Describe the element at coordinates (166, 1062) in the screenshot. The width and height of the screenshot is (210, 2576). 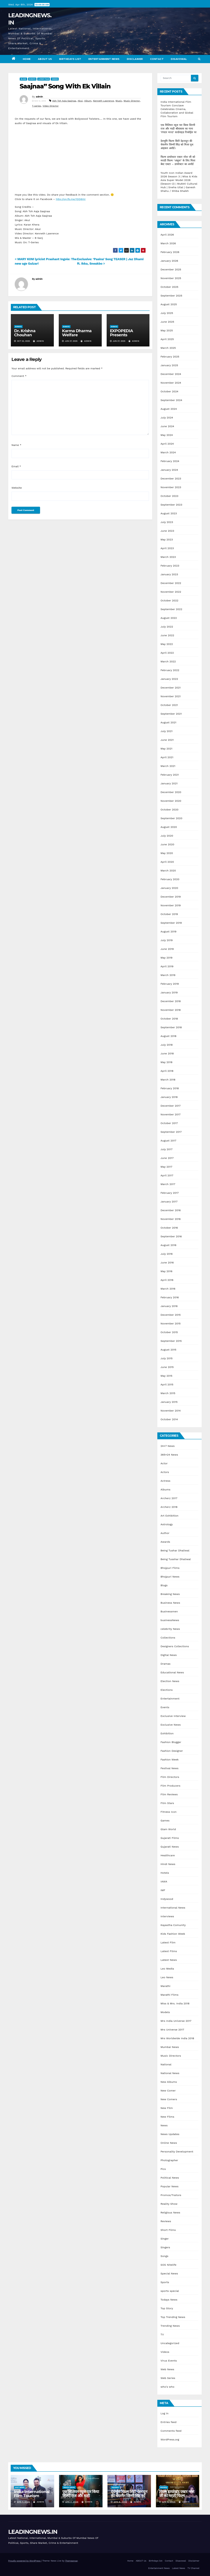
I see `May 2018` at that location.